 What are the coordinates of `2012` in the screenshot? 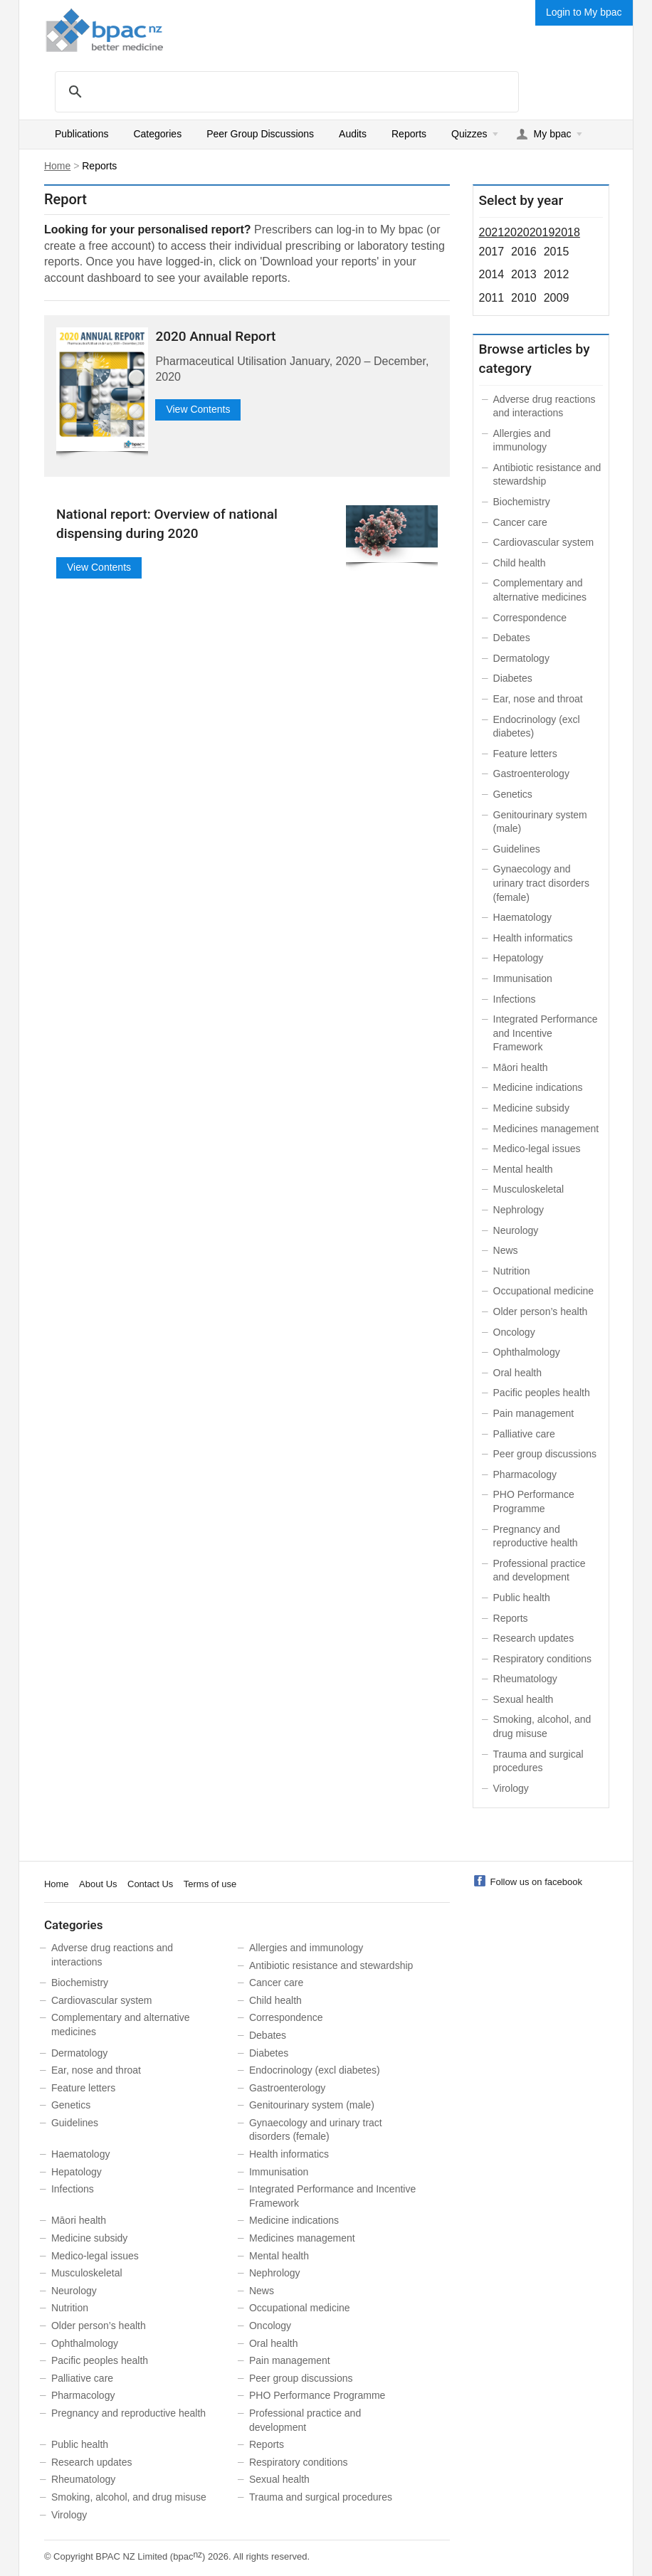 It's located at (556, 274).